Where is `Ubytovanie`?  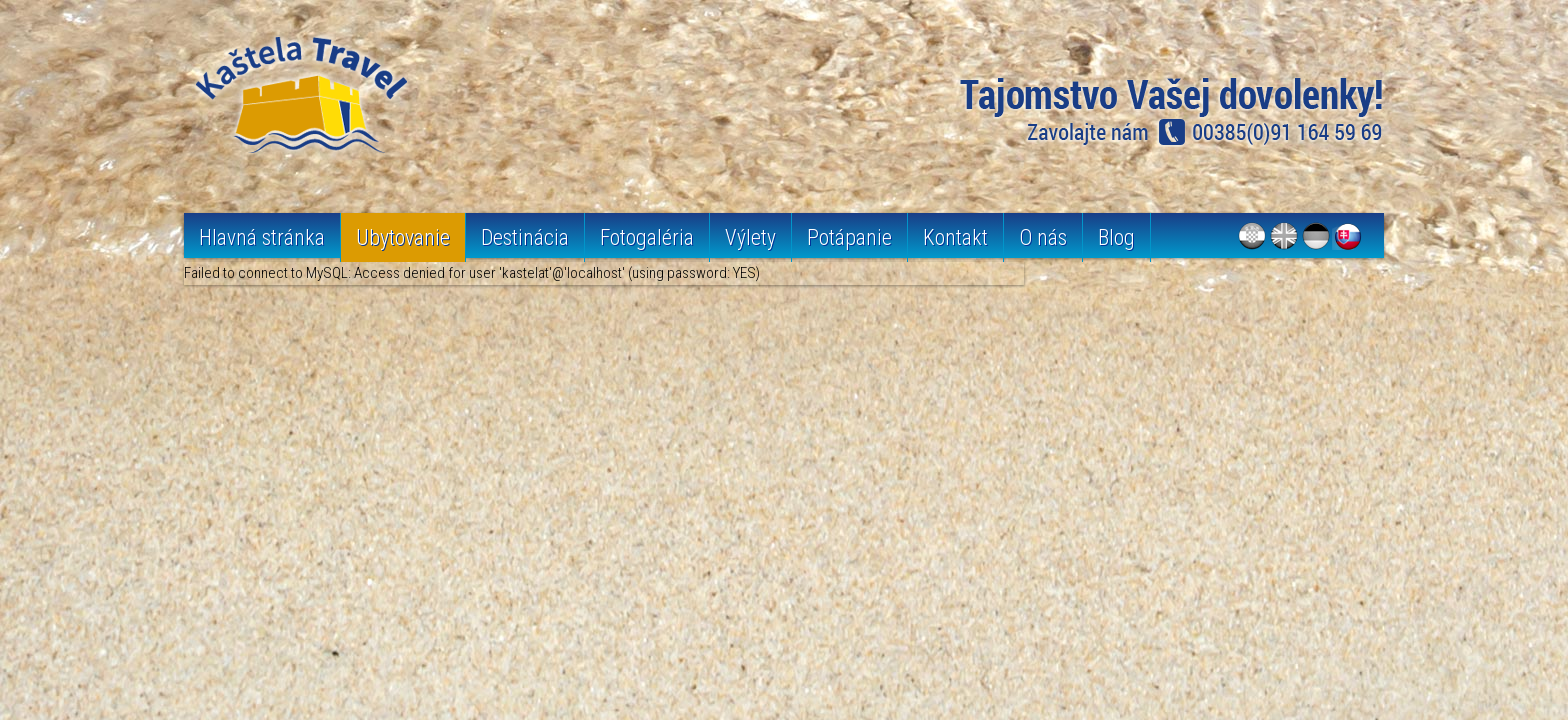
Ubytovanie is located at coordinates (403, 237).